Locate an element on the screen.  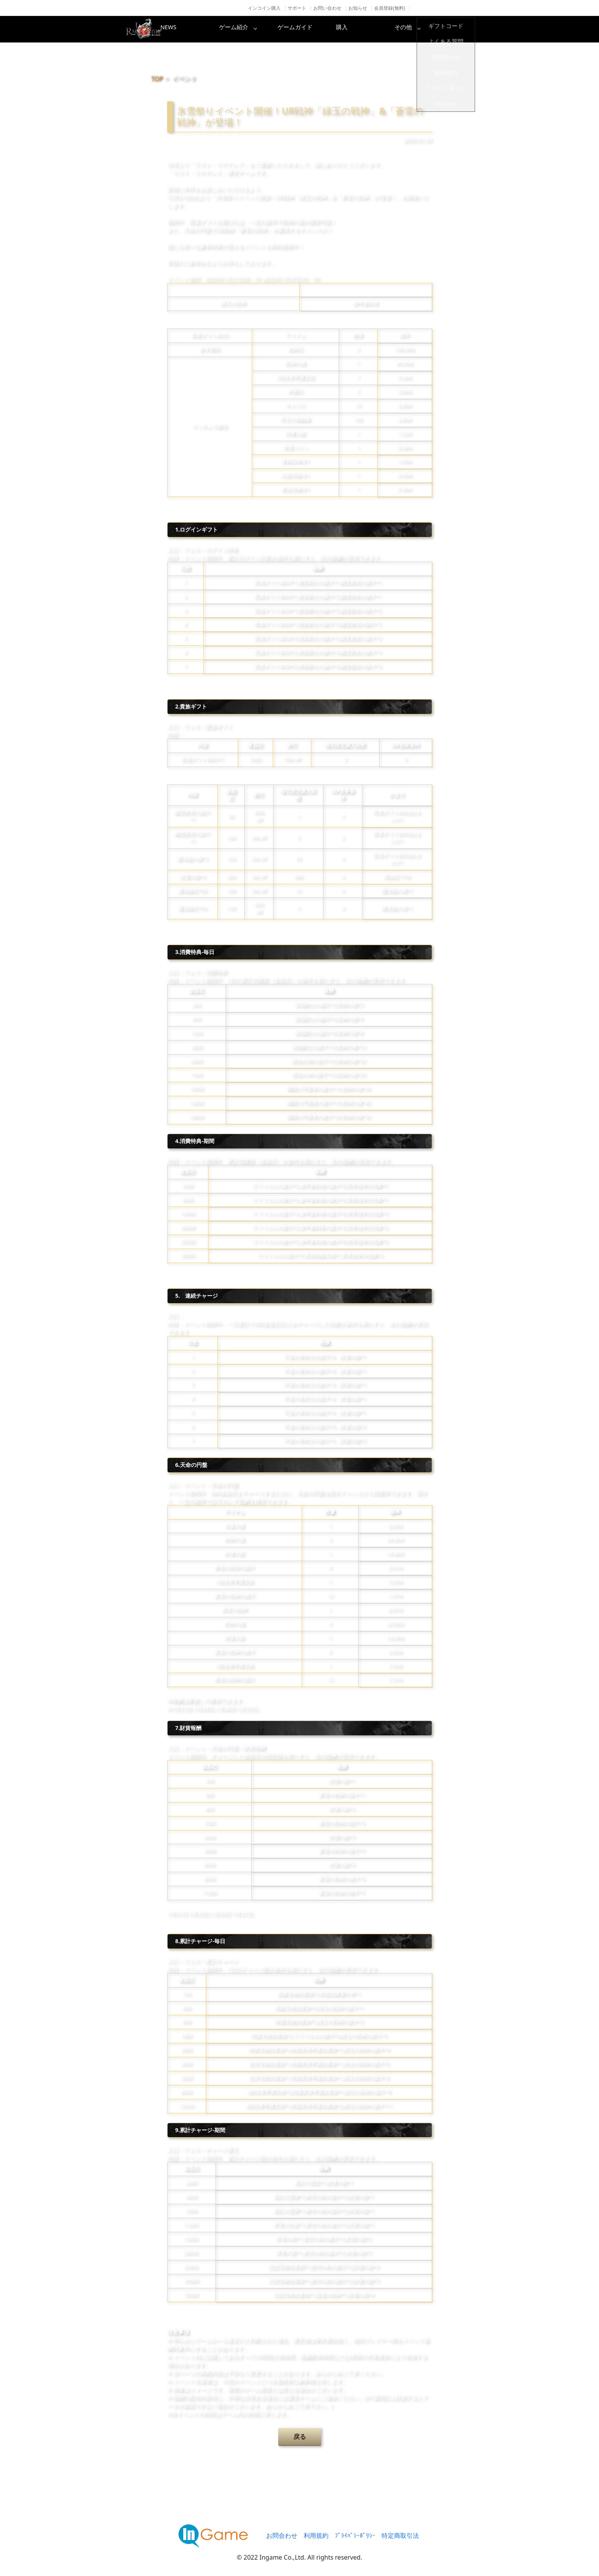
お問合わせ is located at coordinates (281, 2535).